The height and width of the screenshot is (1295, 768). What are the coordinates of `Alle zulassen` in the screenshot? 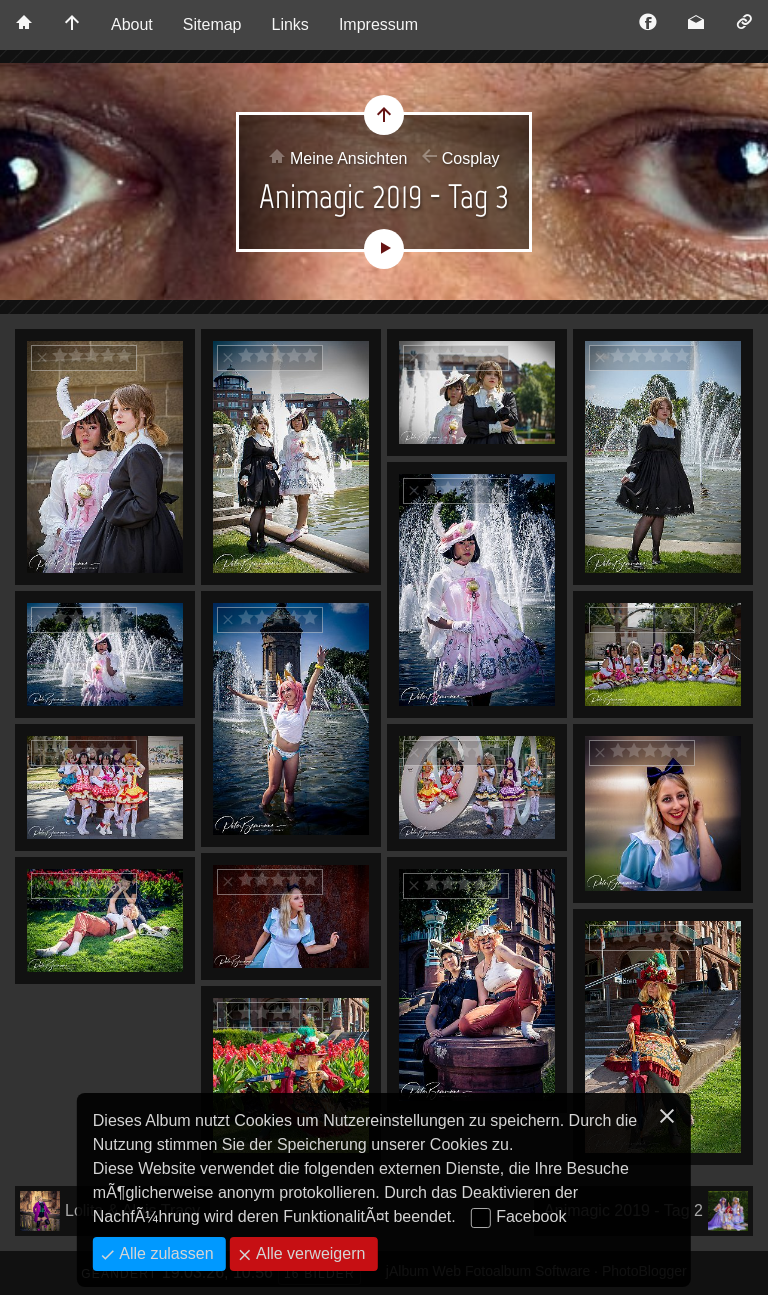 It's located at (164, 1253).